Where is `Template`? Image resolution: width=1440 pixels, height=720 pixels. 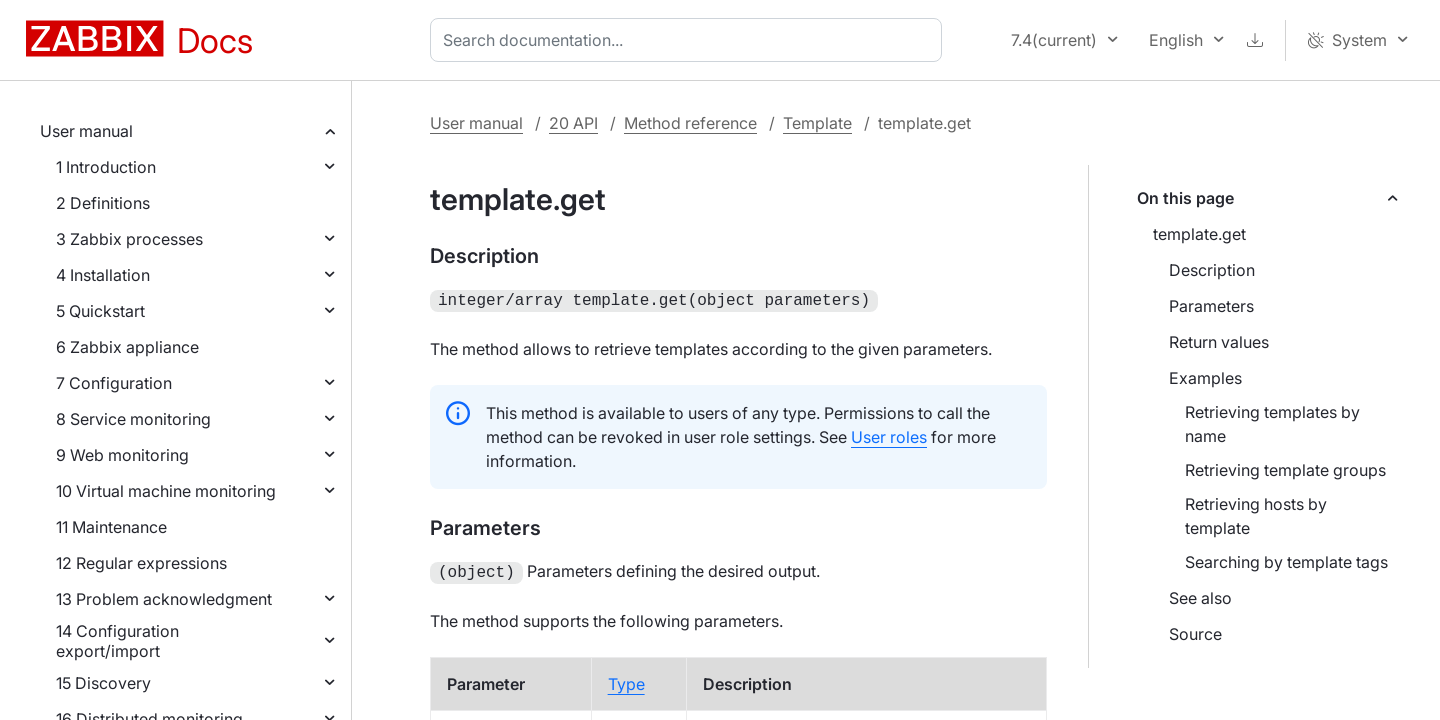 Template is located at coordinates (817, 123).